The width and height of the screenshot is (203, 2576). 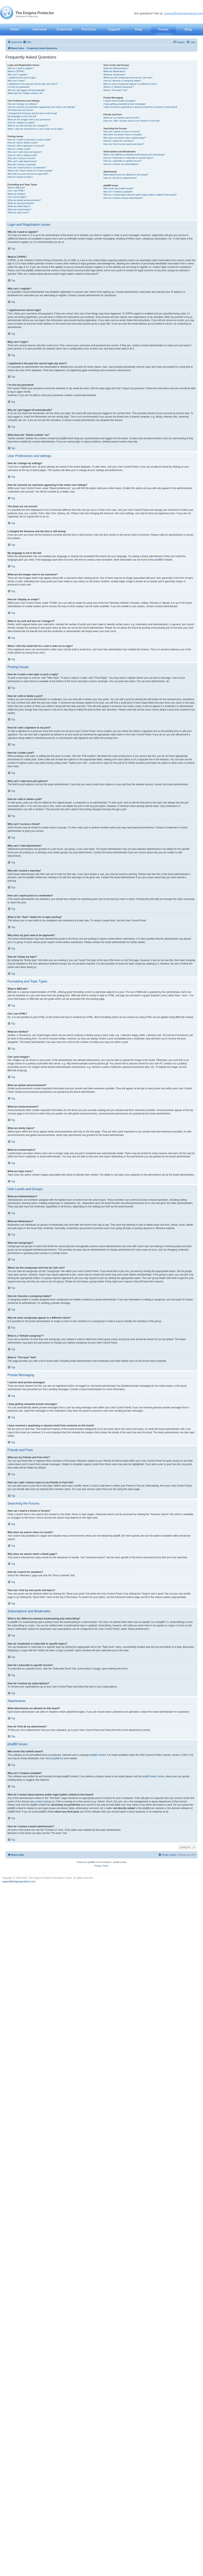 What do you see at coordinates (118, 188) in the screenshot?
I see `Who wrote this bulletin board?` at bounding box center [118, 188].